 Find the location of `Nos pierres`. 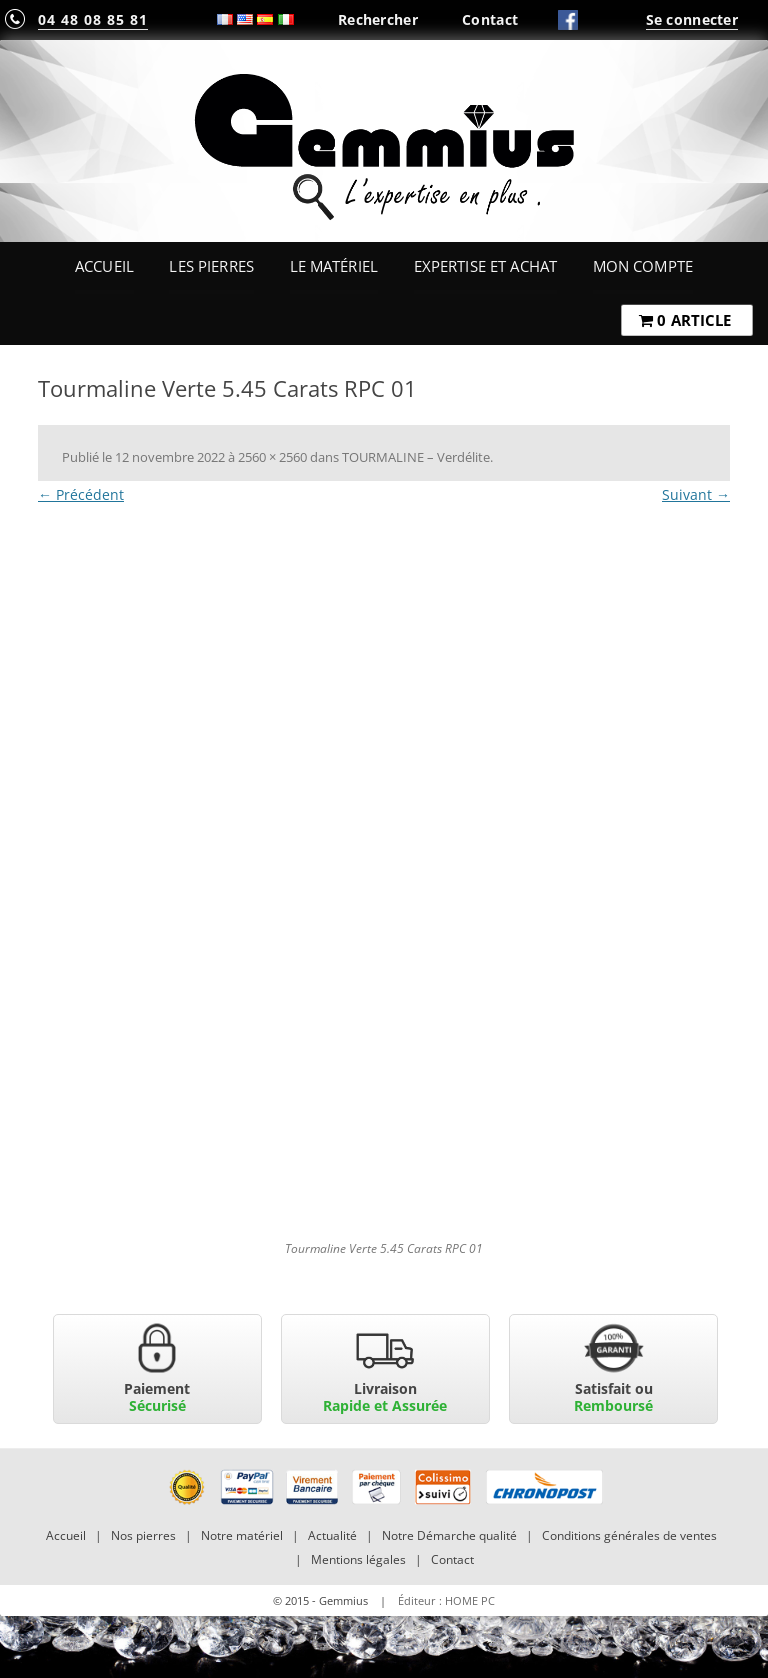

Nos pierres is located at coordinates (143, 1535).